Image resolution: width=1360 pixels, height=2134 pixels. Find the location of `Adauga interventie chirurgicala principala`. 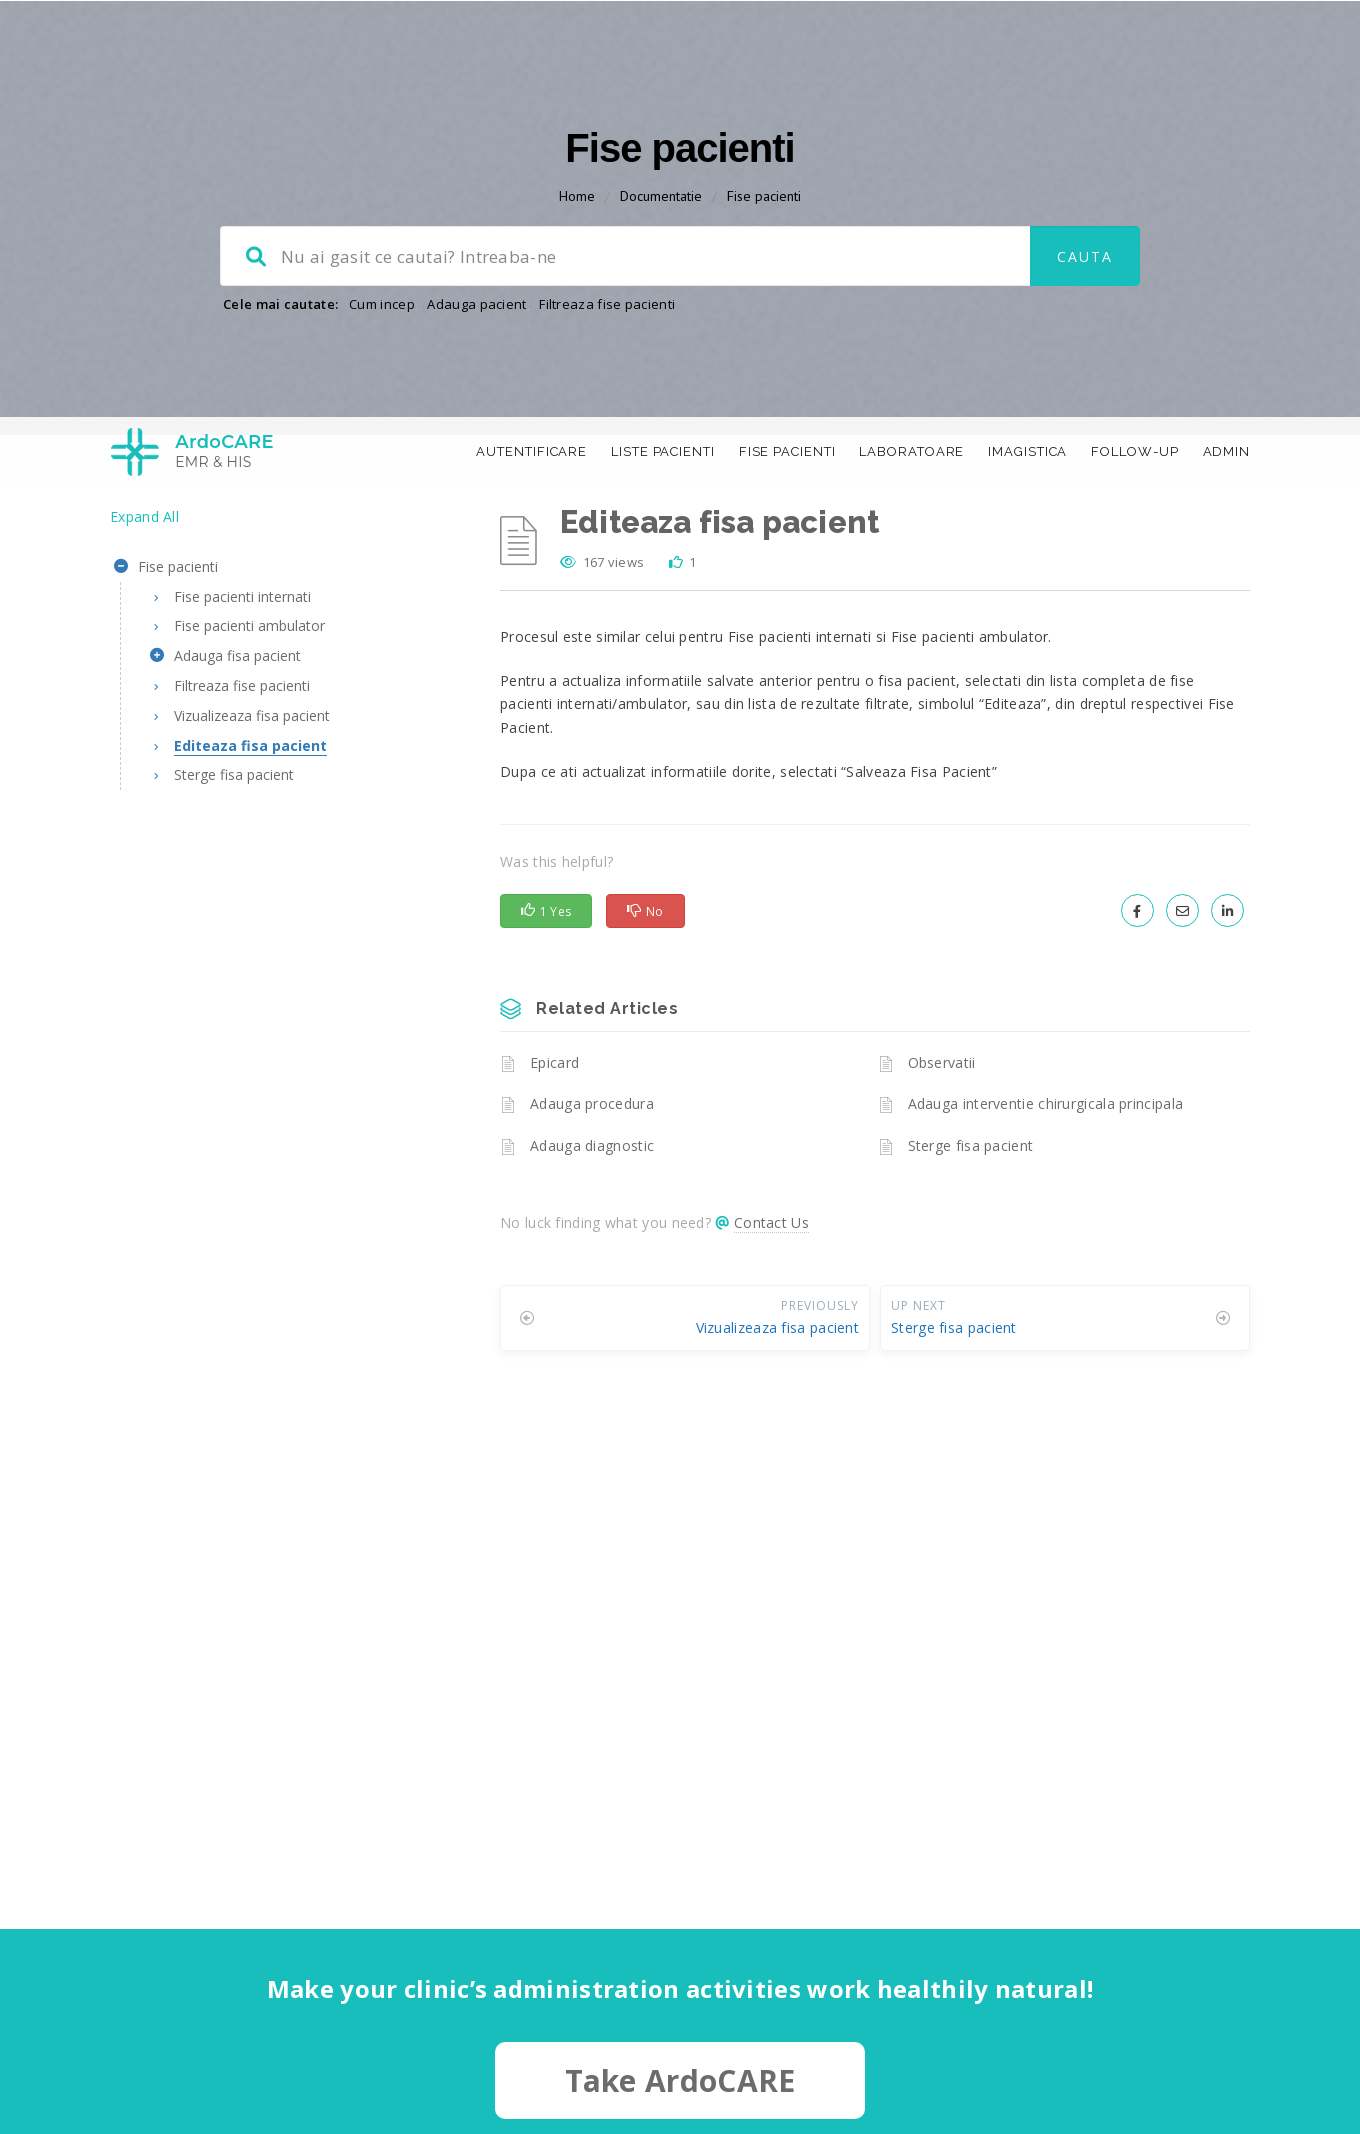

Adauga interventie chirurgicala principala is located at coordinates (1046, 1192).